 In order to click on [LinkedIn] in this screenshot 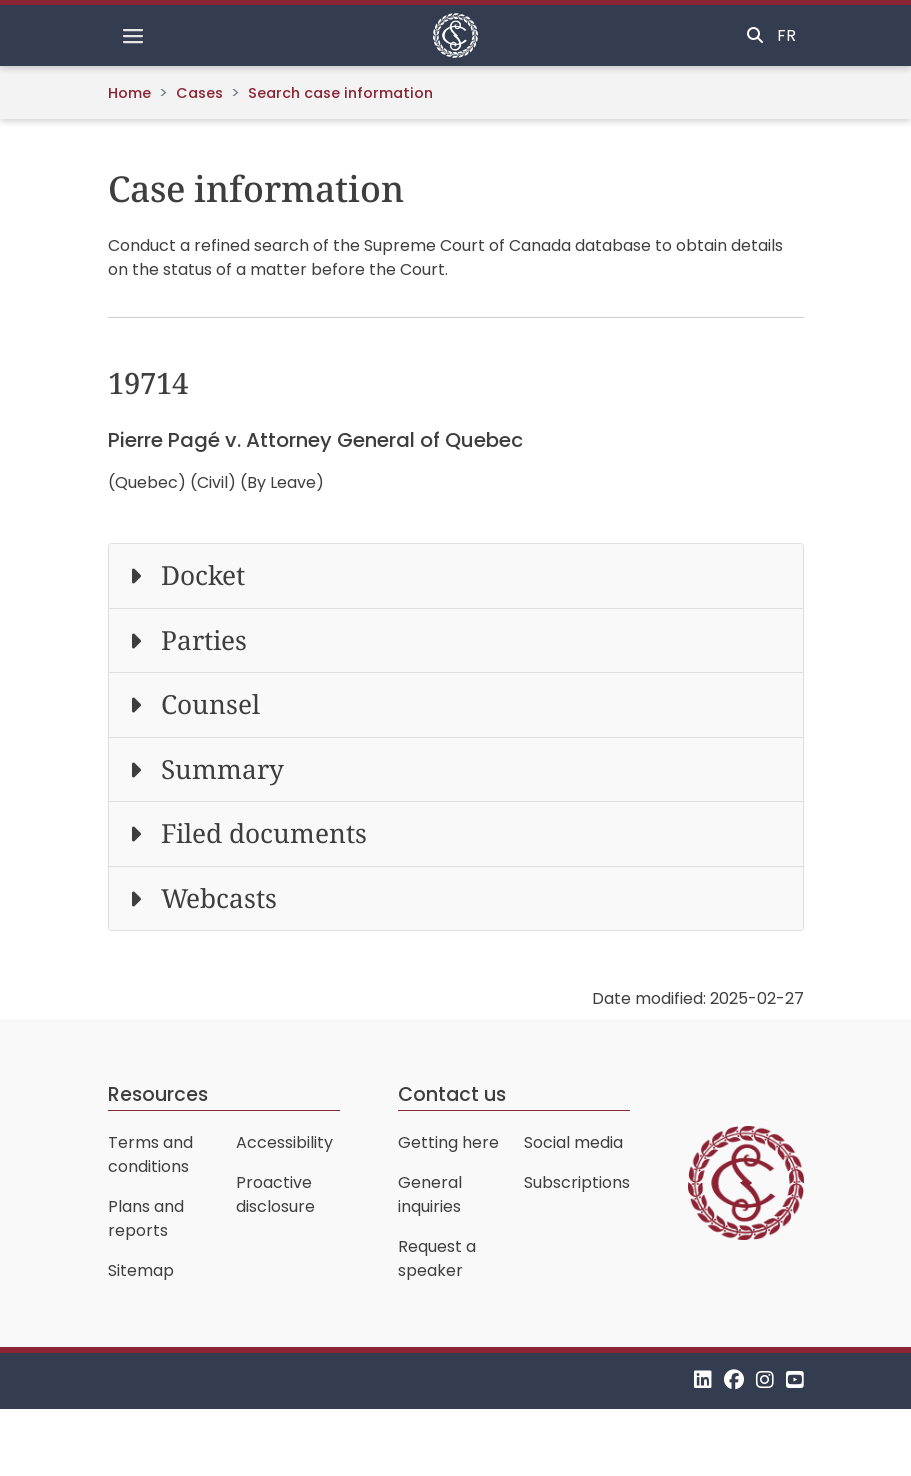, I will do `click(703, 1380)`.